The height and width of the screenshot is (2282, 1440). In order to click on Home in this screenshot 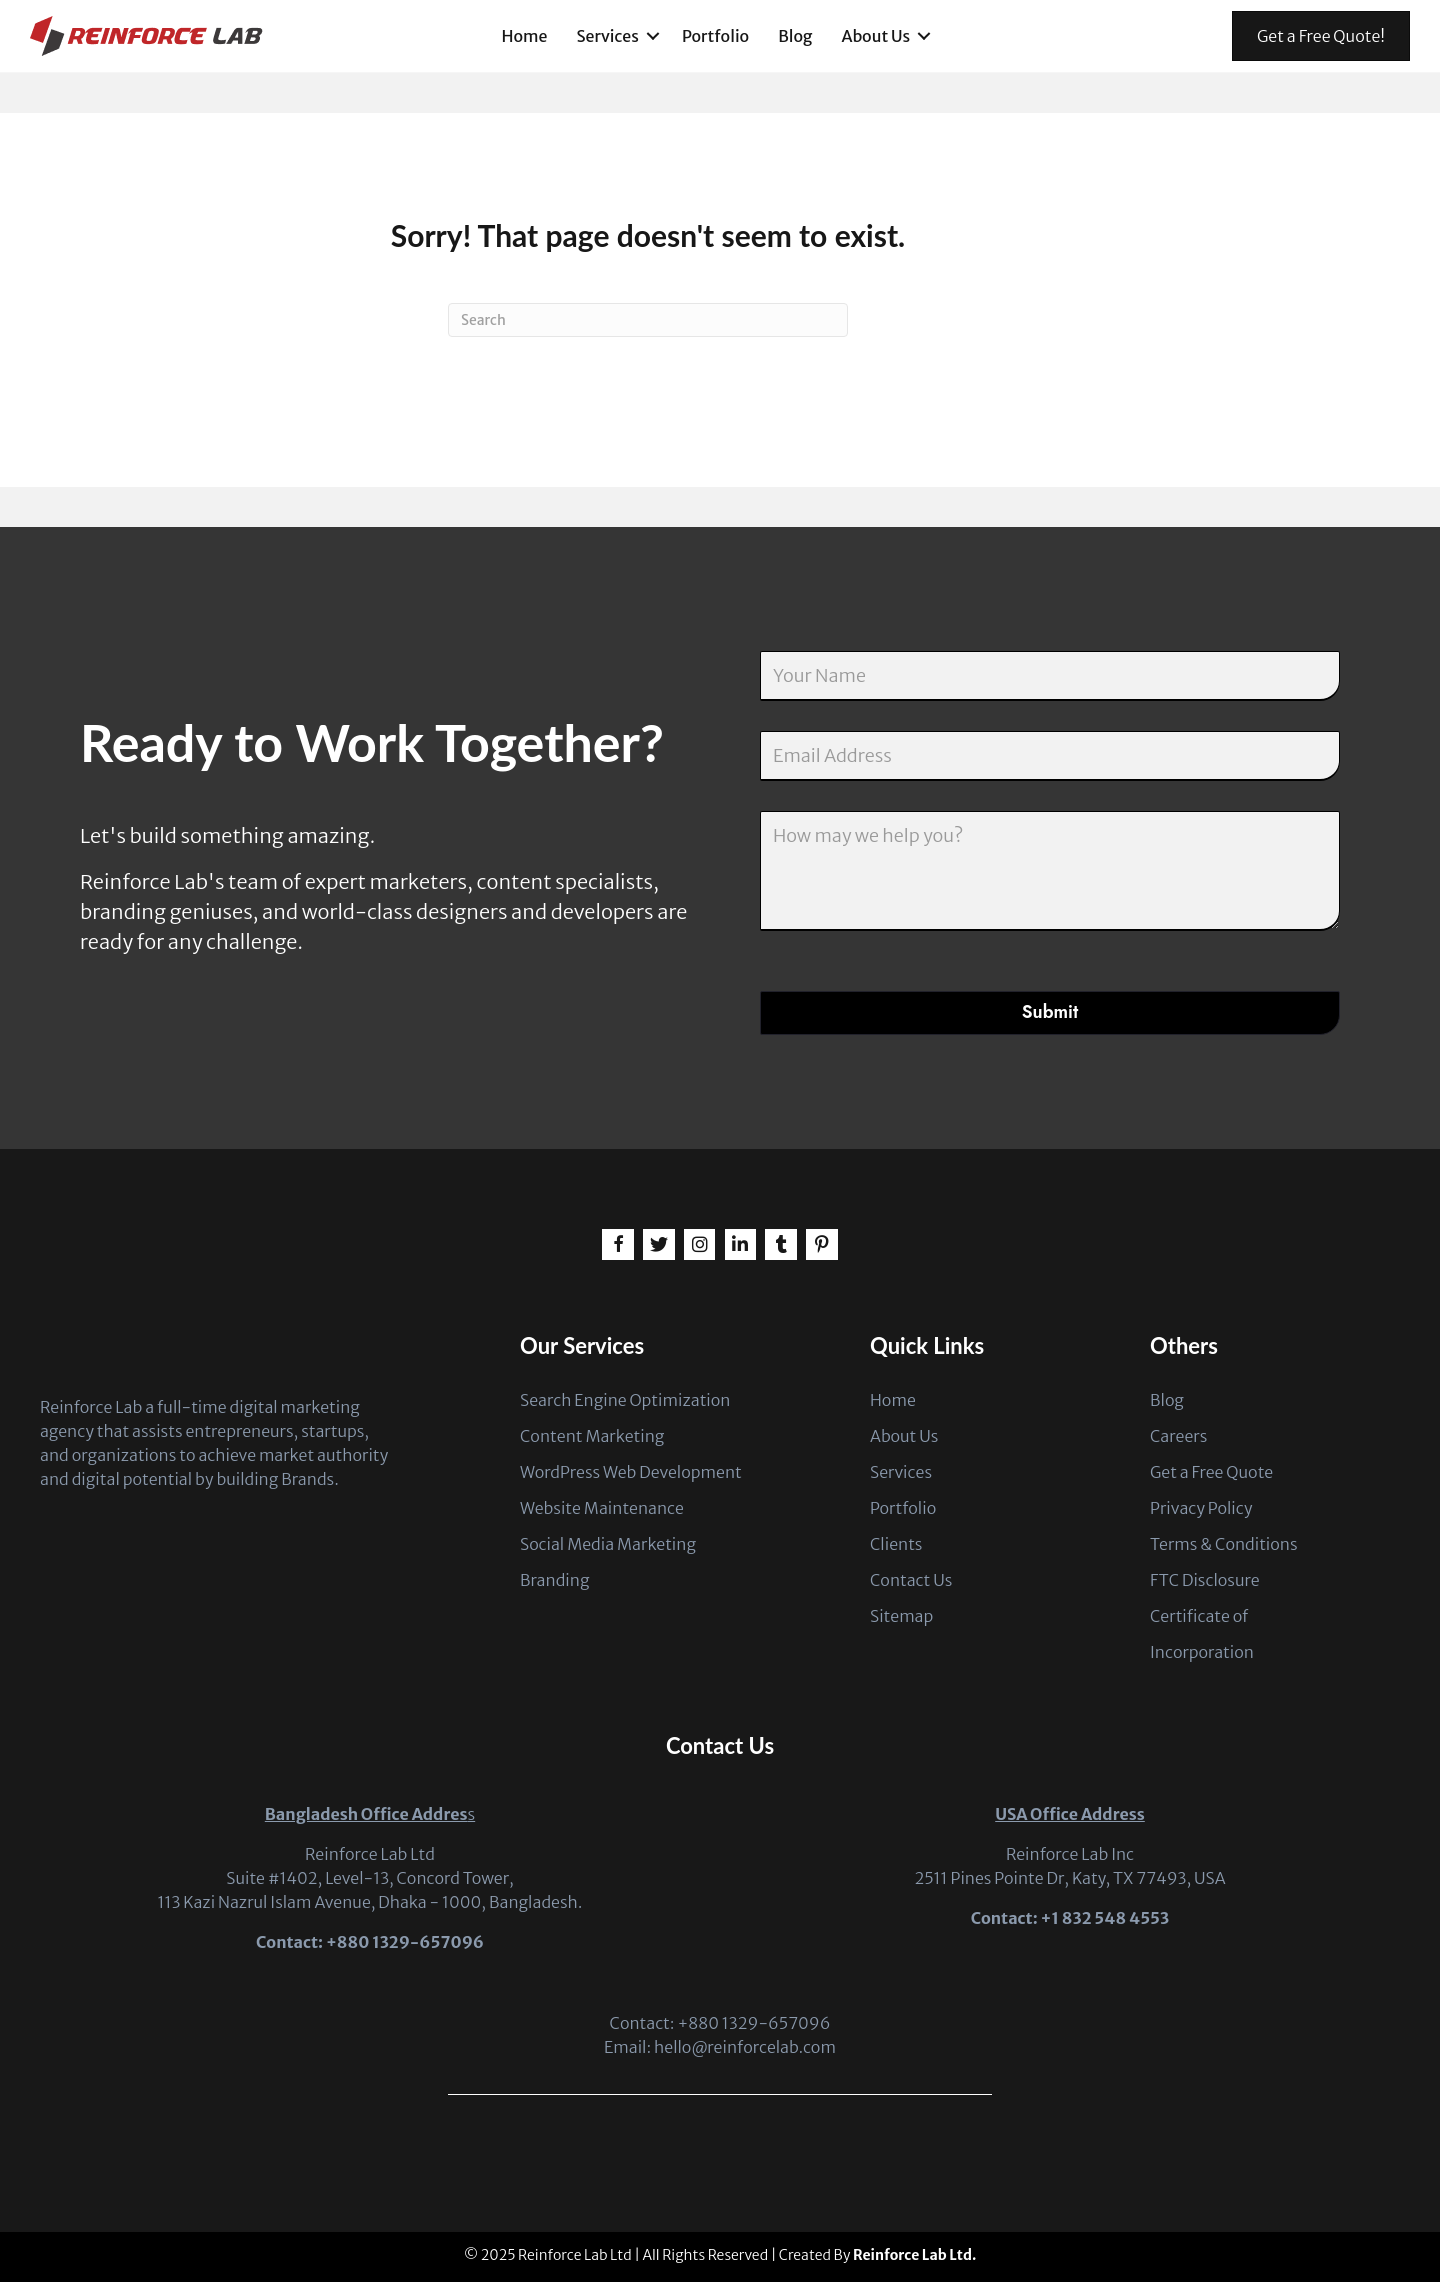, I will do `click(525, 36)`.